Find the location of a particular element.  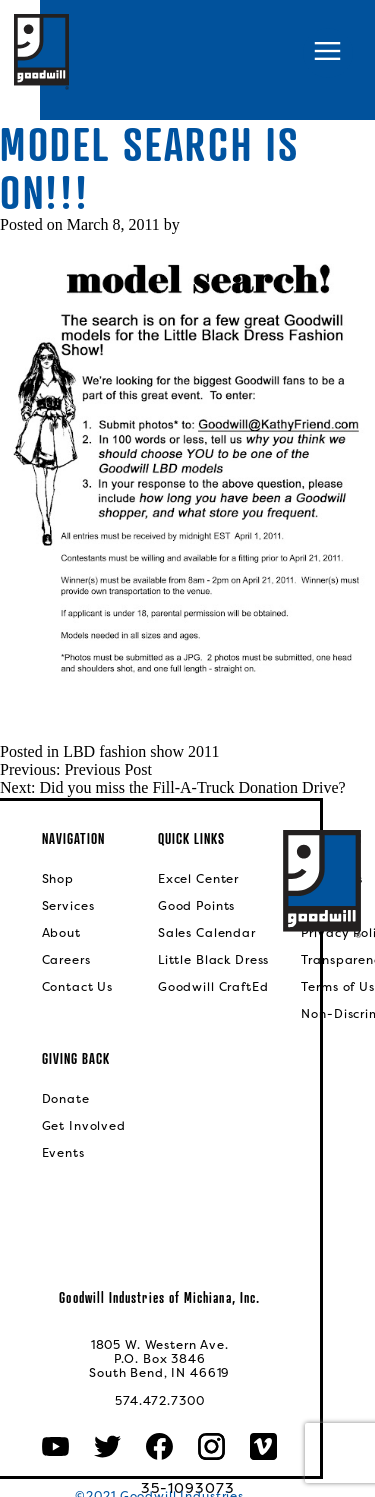

Good Points is located at coordinates (196, 906).